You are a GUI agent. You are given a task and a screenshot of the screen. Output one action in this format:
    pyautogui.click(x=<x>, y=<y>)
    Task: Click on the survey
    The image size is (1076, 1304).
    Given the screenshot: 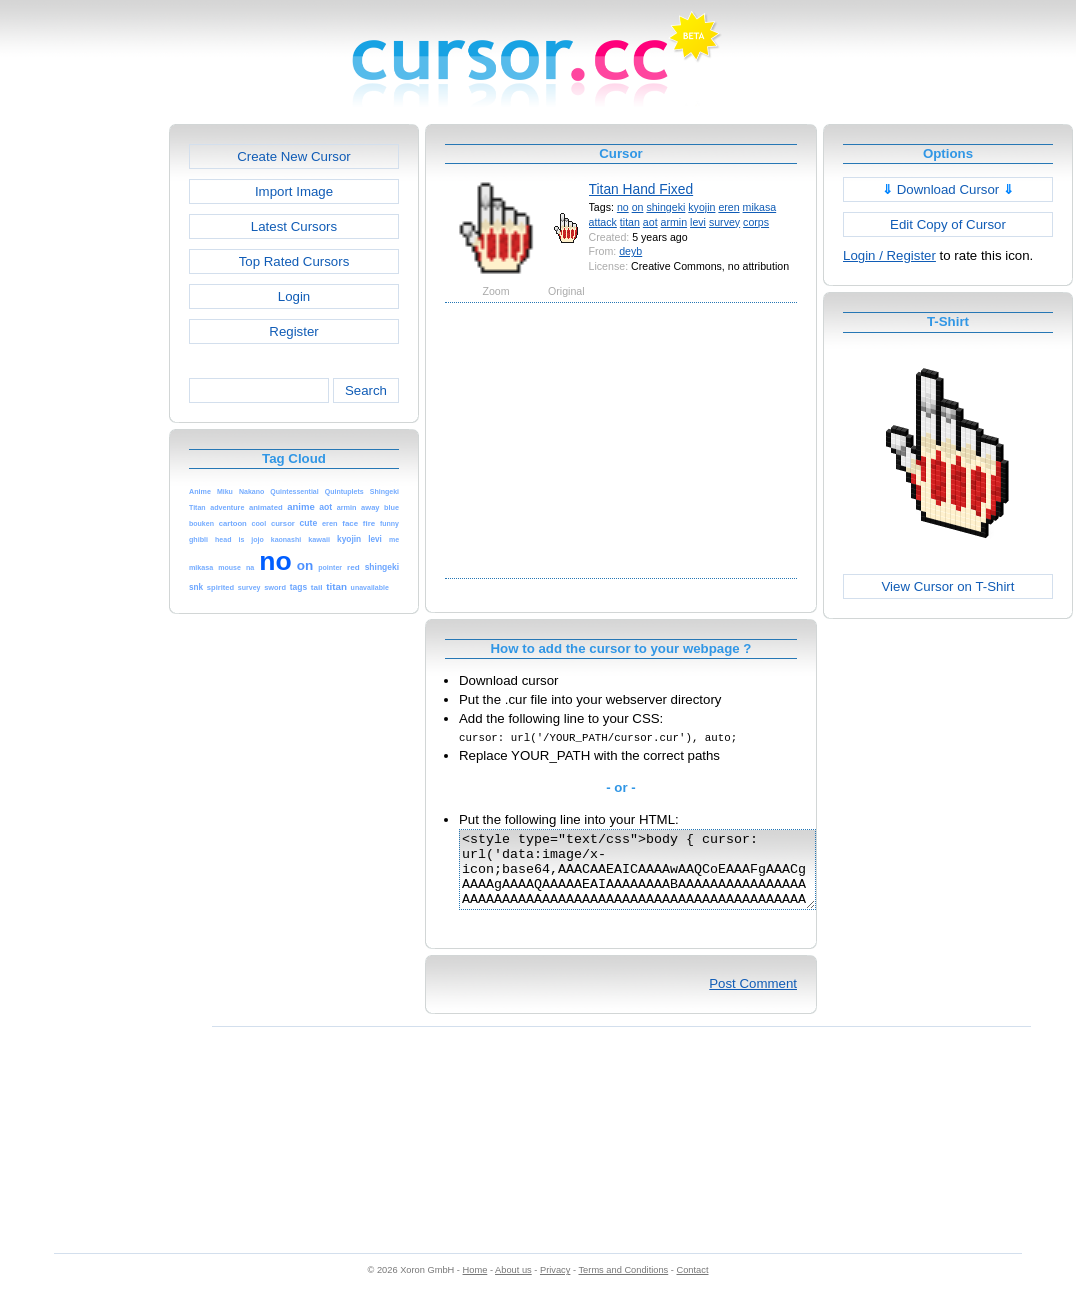 What is the action you would take?
    pyautogui.click(x=724, y=222)
    